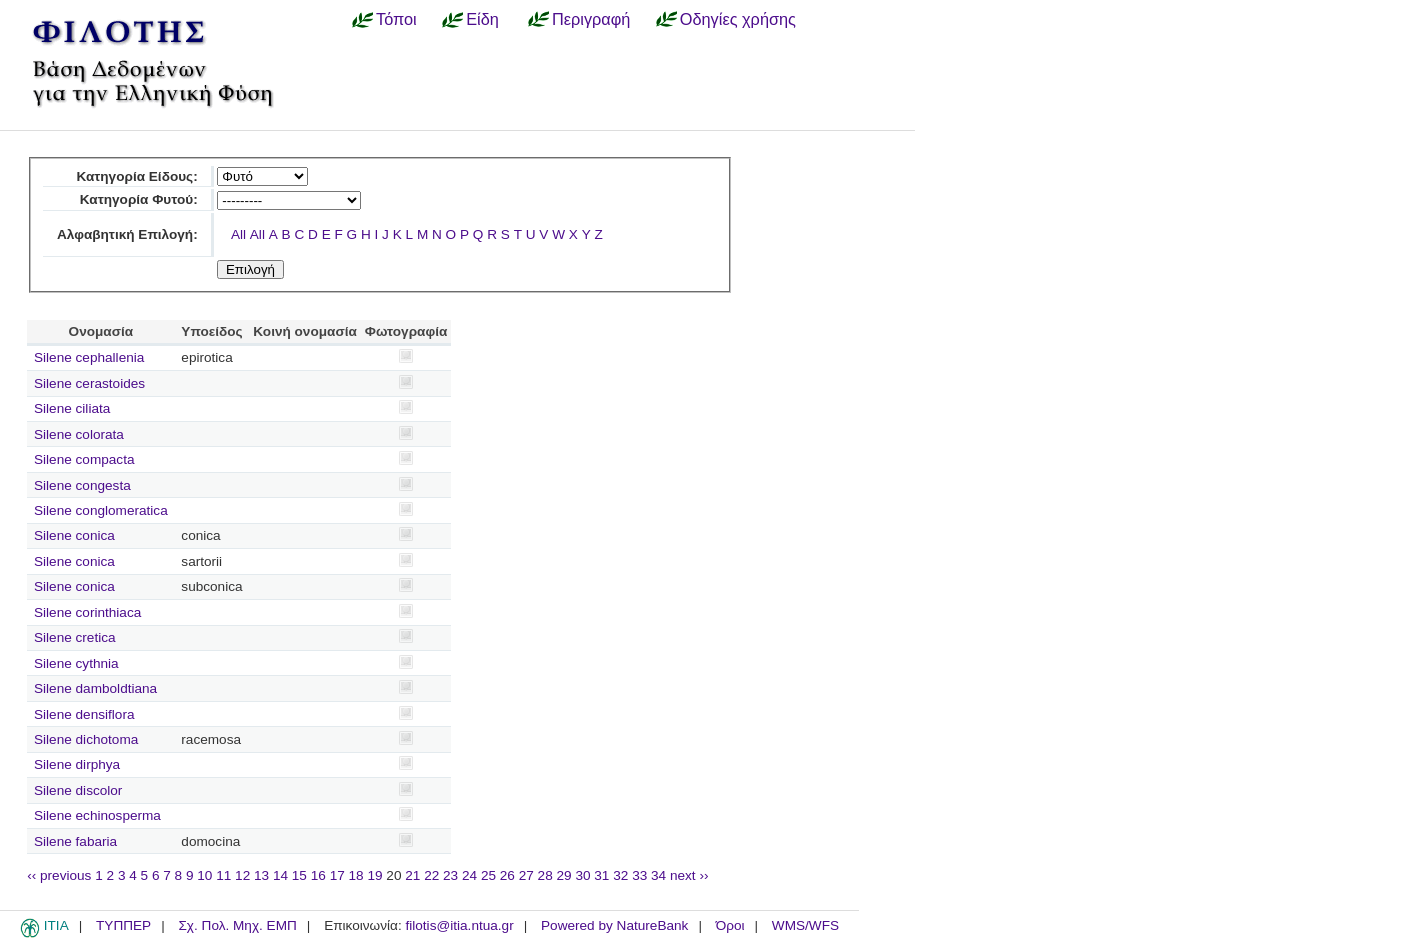  Describe the element at coordinates (75, 841) in the screenshot. I see `Silene fabaria` at that location.